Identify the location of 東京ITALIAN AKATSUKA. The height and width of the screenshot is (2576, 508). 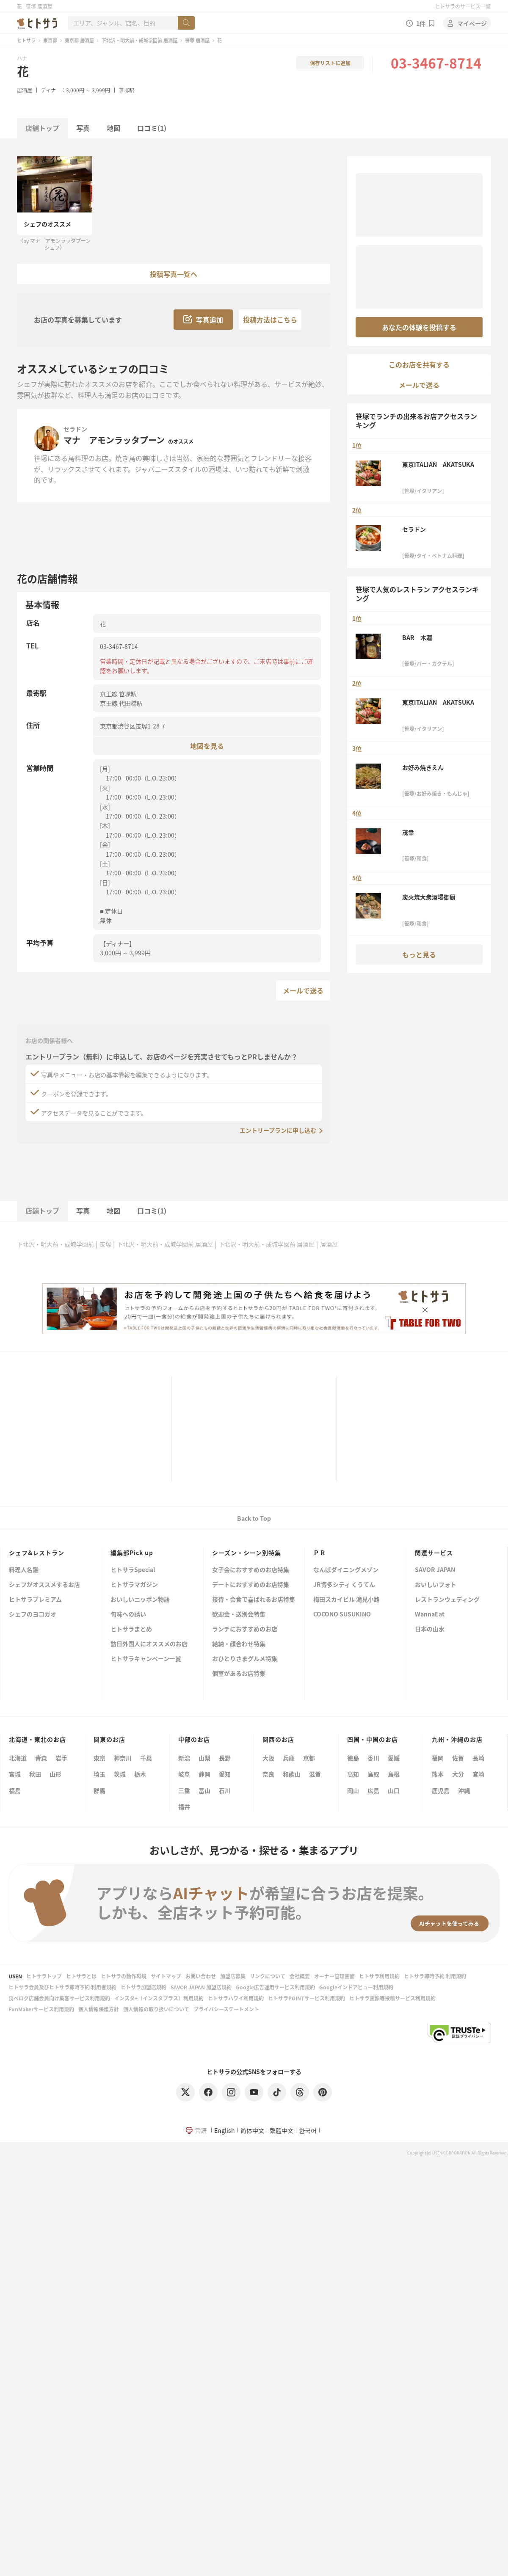
(438, 464).